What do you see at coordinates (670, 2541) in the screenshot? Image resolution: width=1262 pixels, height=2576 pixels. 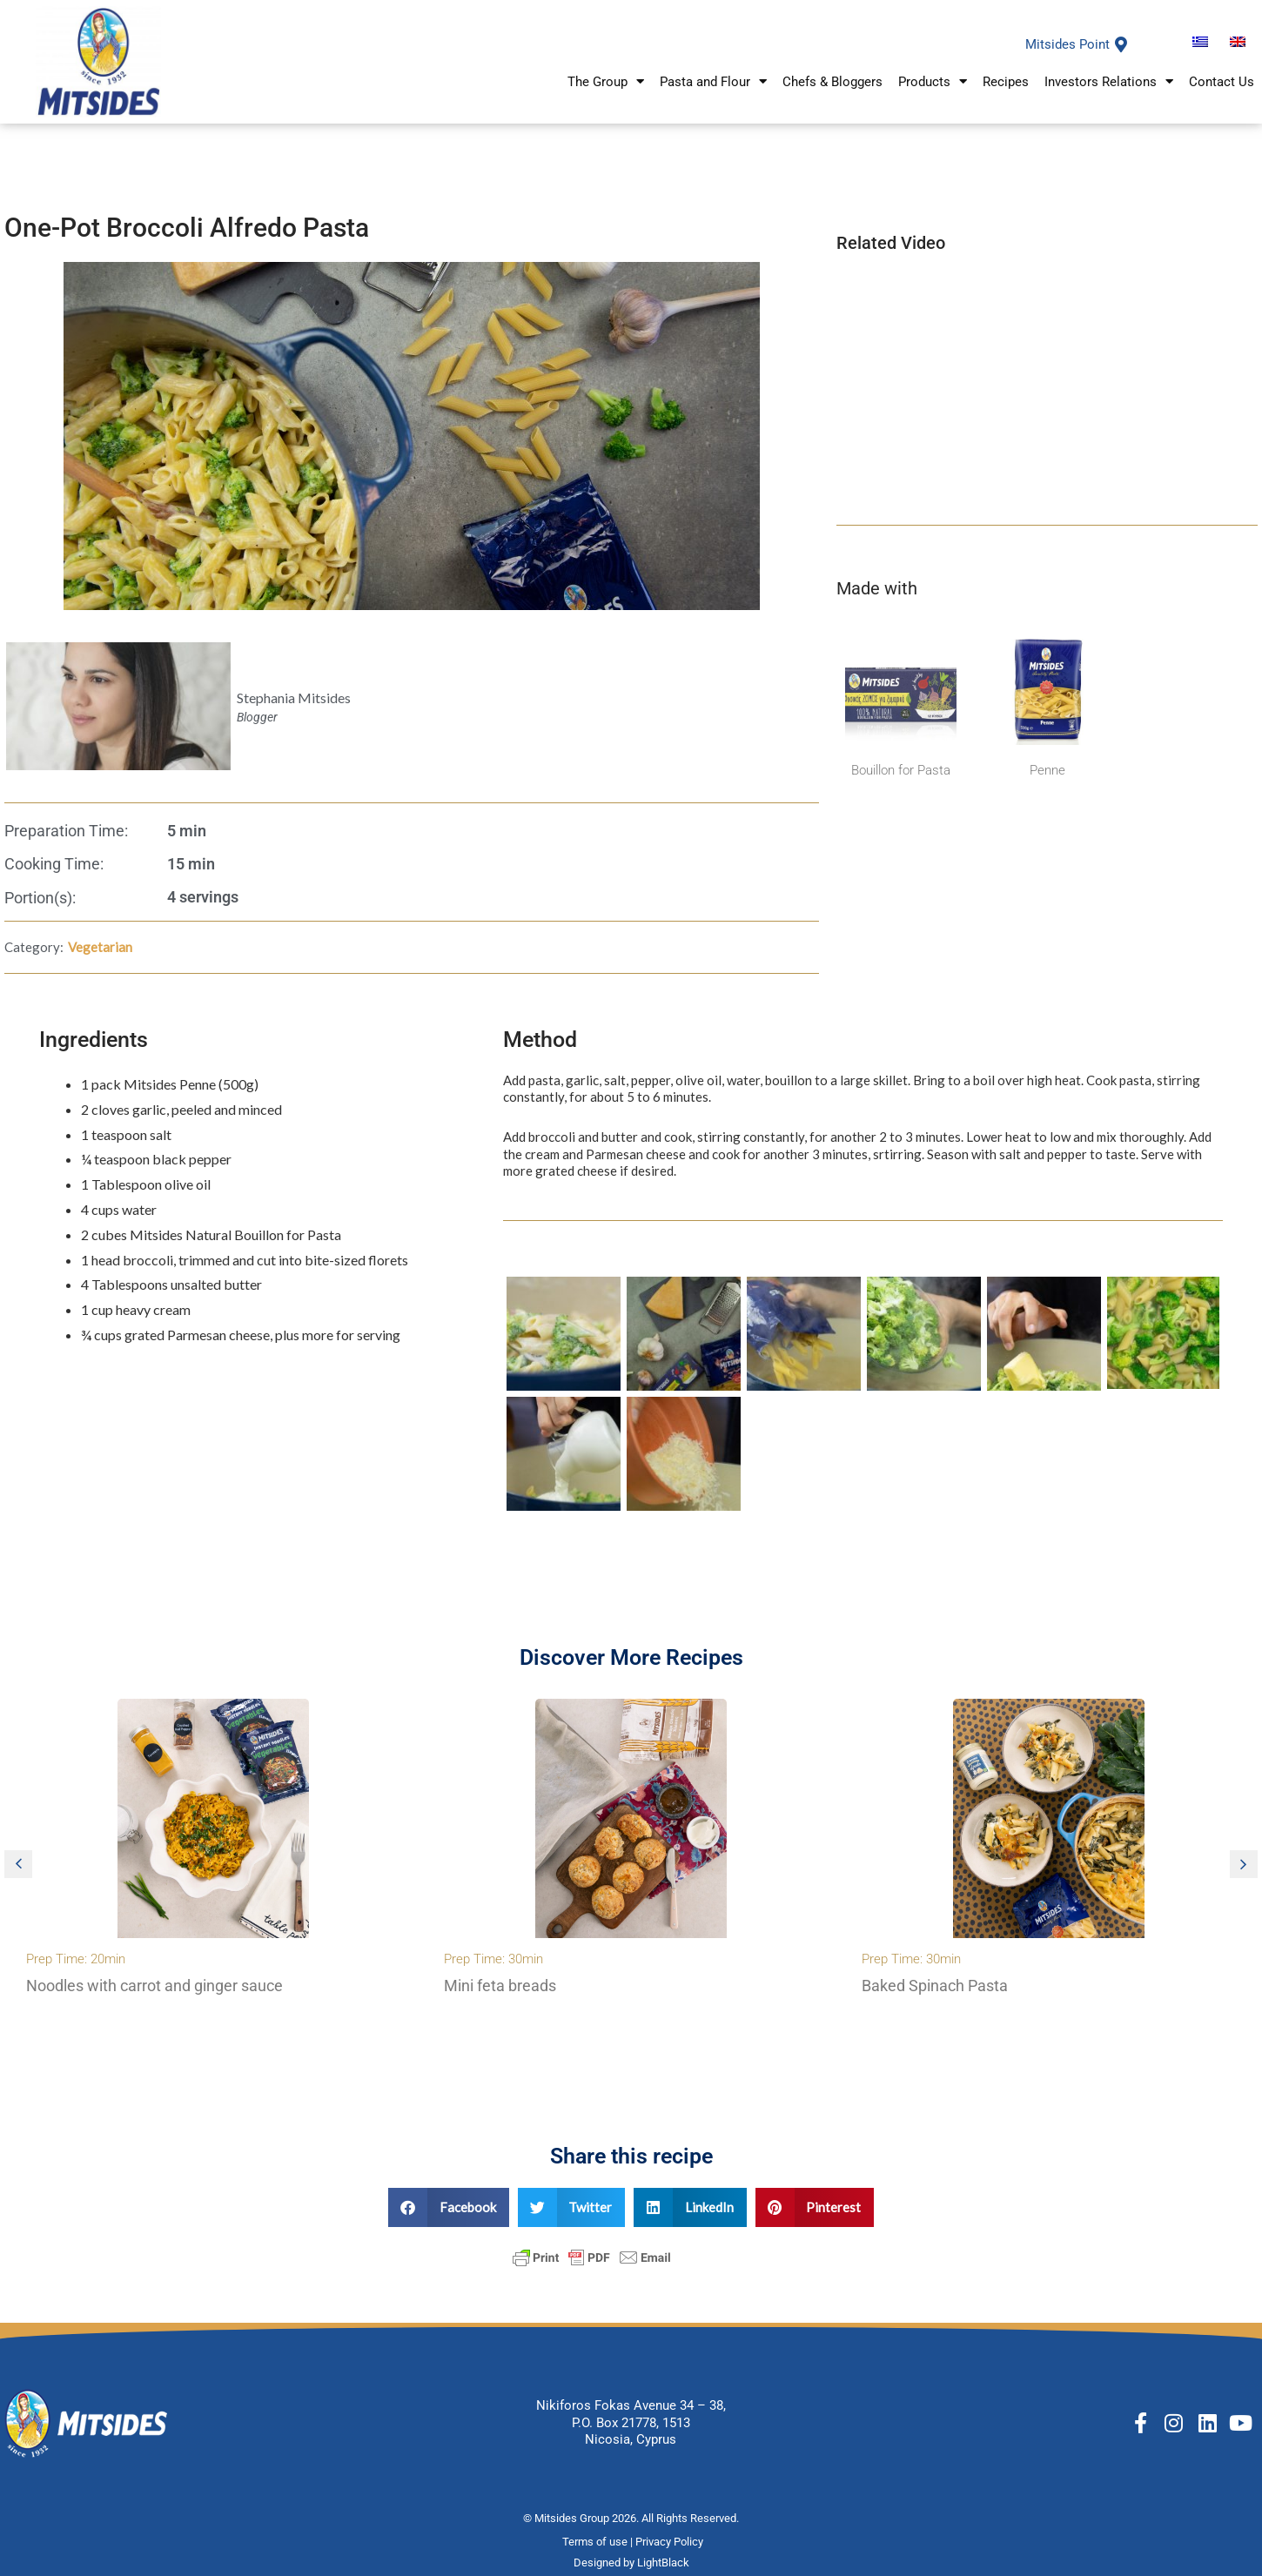 I see `Privacy Policy` at bounding box center [670, 2541].